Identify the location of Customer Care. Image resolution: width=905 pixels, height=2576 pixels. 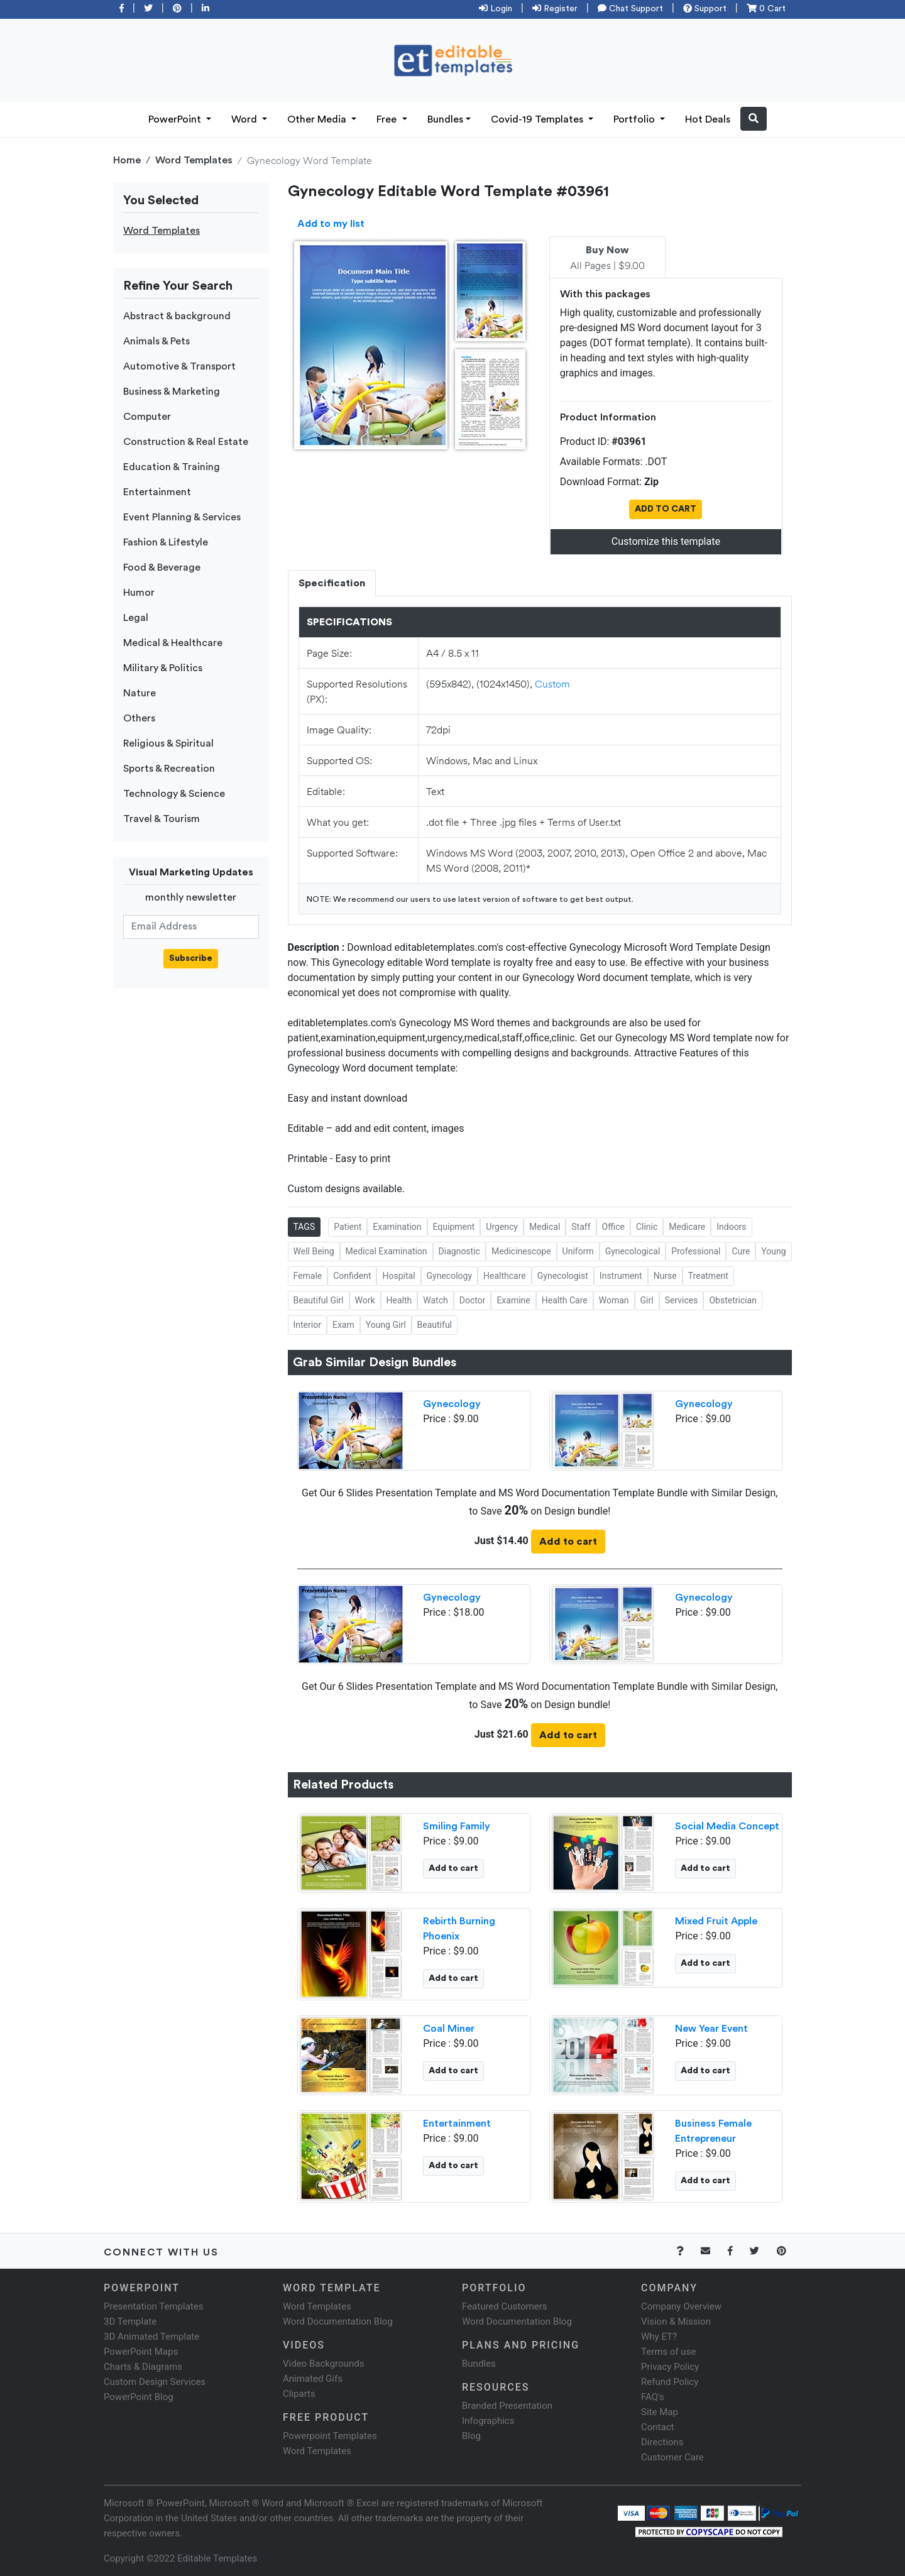
(672, 2457).